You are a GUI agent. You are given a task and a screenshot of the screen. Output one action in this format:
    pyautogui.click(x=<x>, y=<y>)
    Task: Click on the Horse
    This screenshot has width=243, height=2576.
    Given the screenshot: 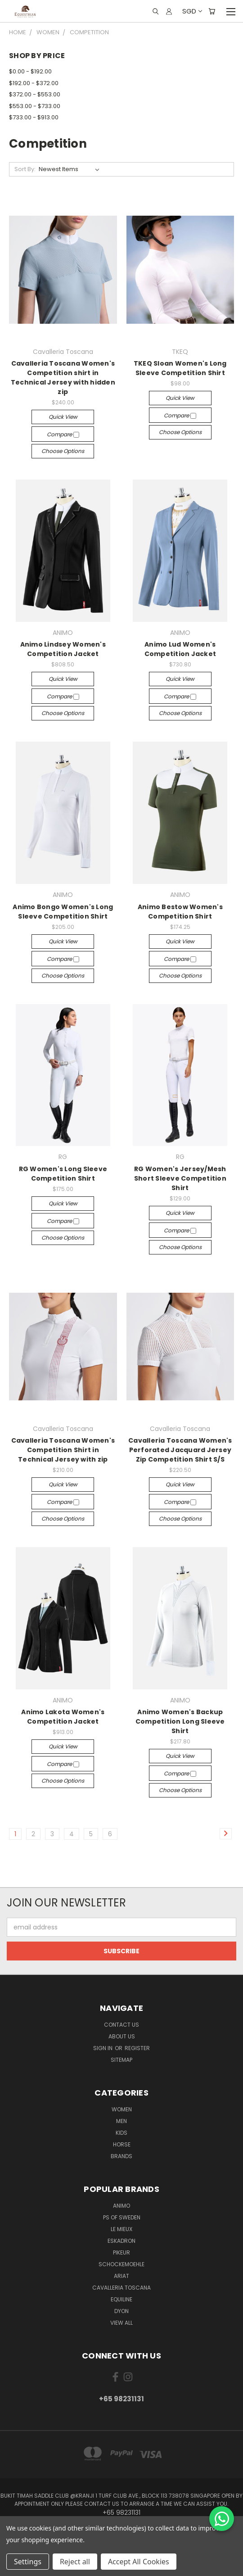 What is the action you would take?
    pyautogui.click(x=121, y=2144)
    